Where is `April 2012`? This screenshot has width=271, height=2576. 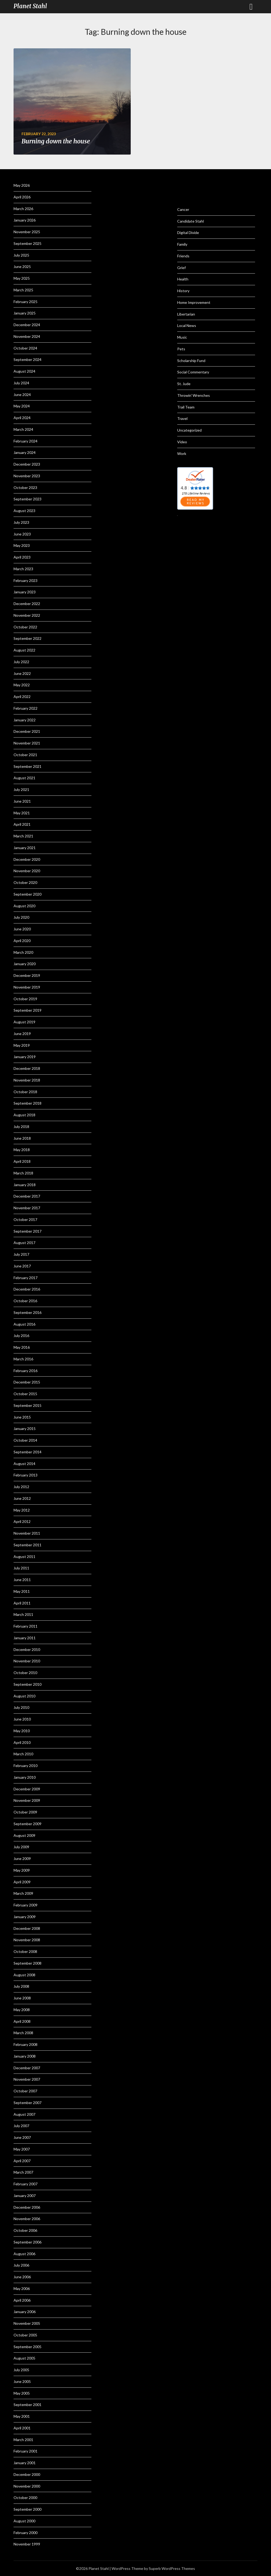
April 2012 is located at coordinates (22, 1521).